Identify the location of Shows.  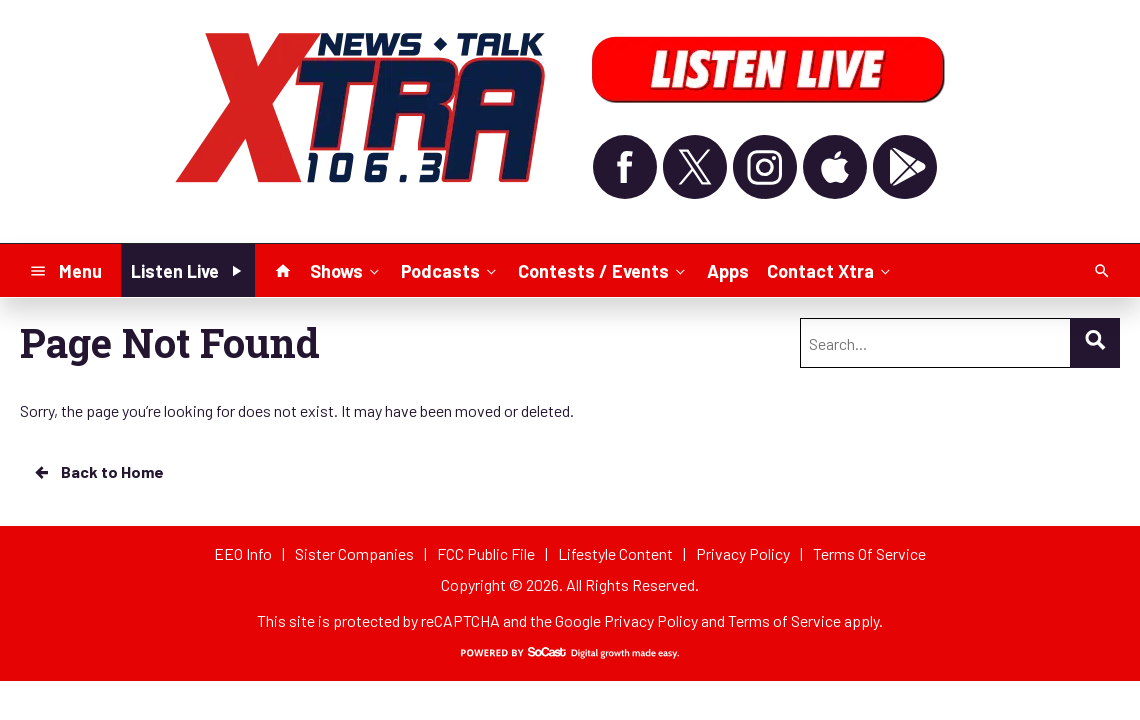
(346, 270).